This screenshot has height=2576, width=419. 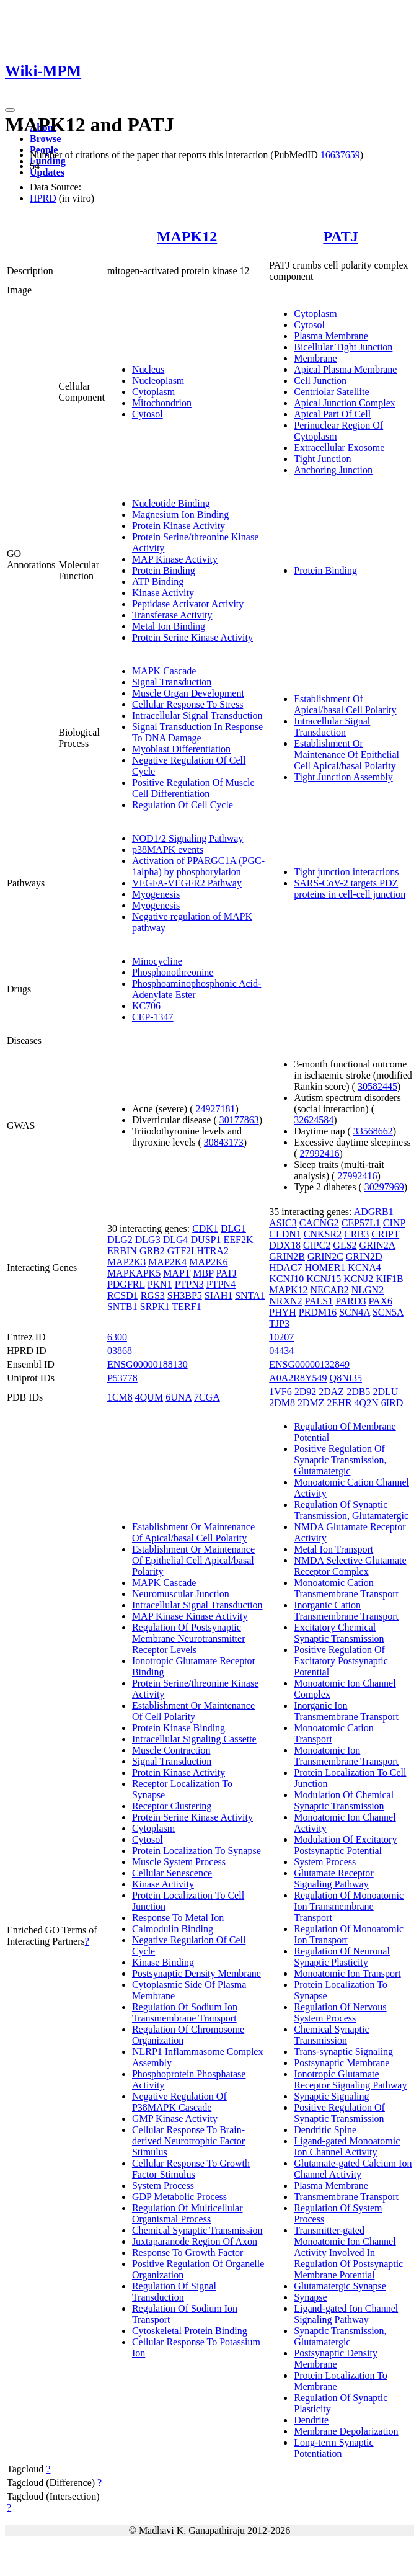 I want to click on ENSG00000188130, so click(x=147, y=1364).